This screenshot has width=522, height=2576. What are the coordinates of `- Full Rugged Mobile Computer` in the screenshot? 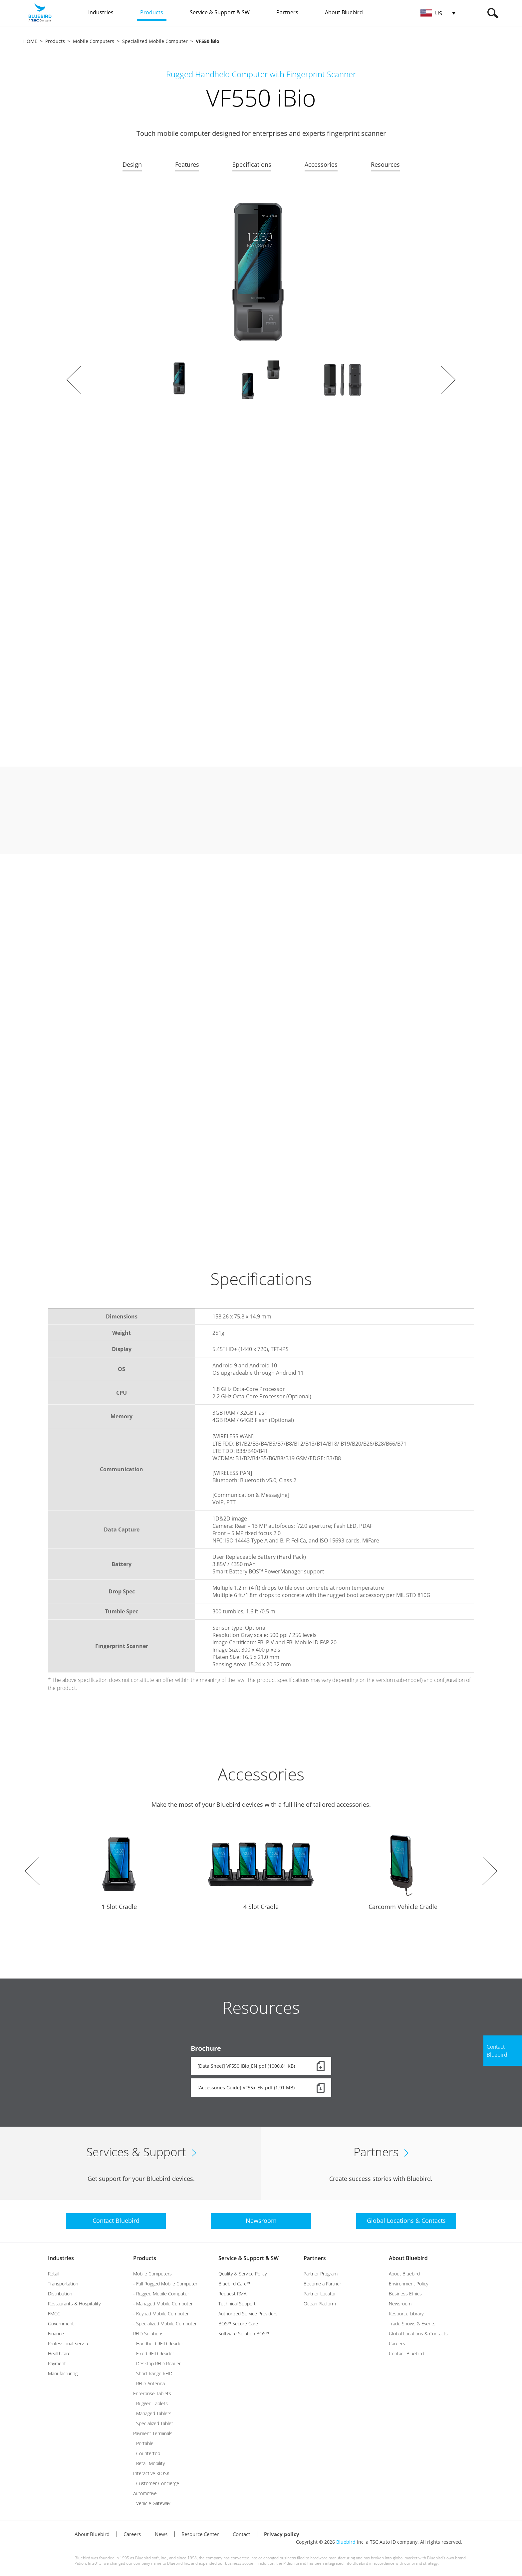 It's located at (165, 2283).